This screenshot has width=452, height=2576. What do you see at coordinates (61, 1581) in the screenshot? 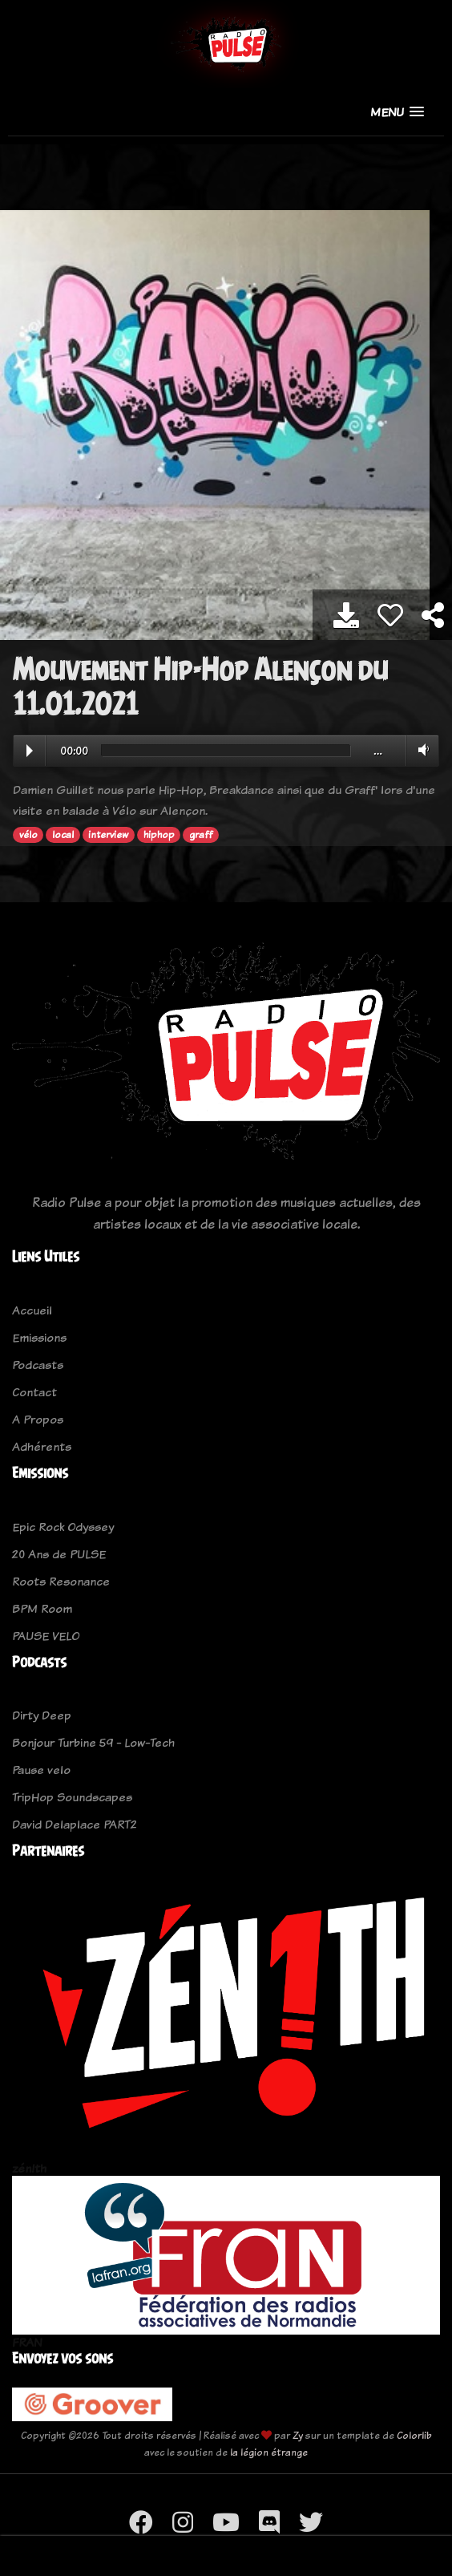
I see `Roots Resonance` at bounding box center [61, 1581].